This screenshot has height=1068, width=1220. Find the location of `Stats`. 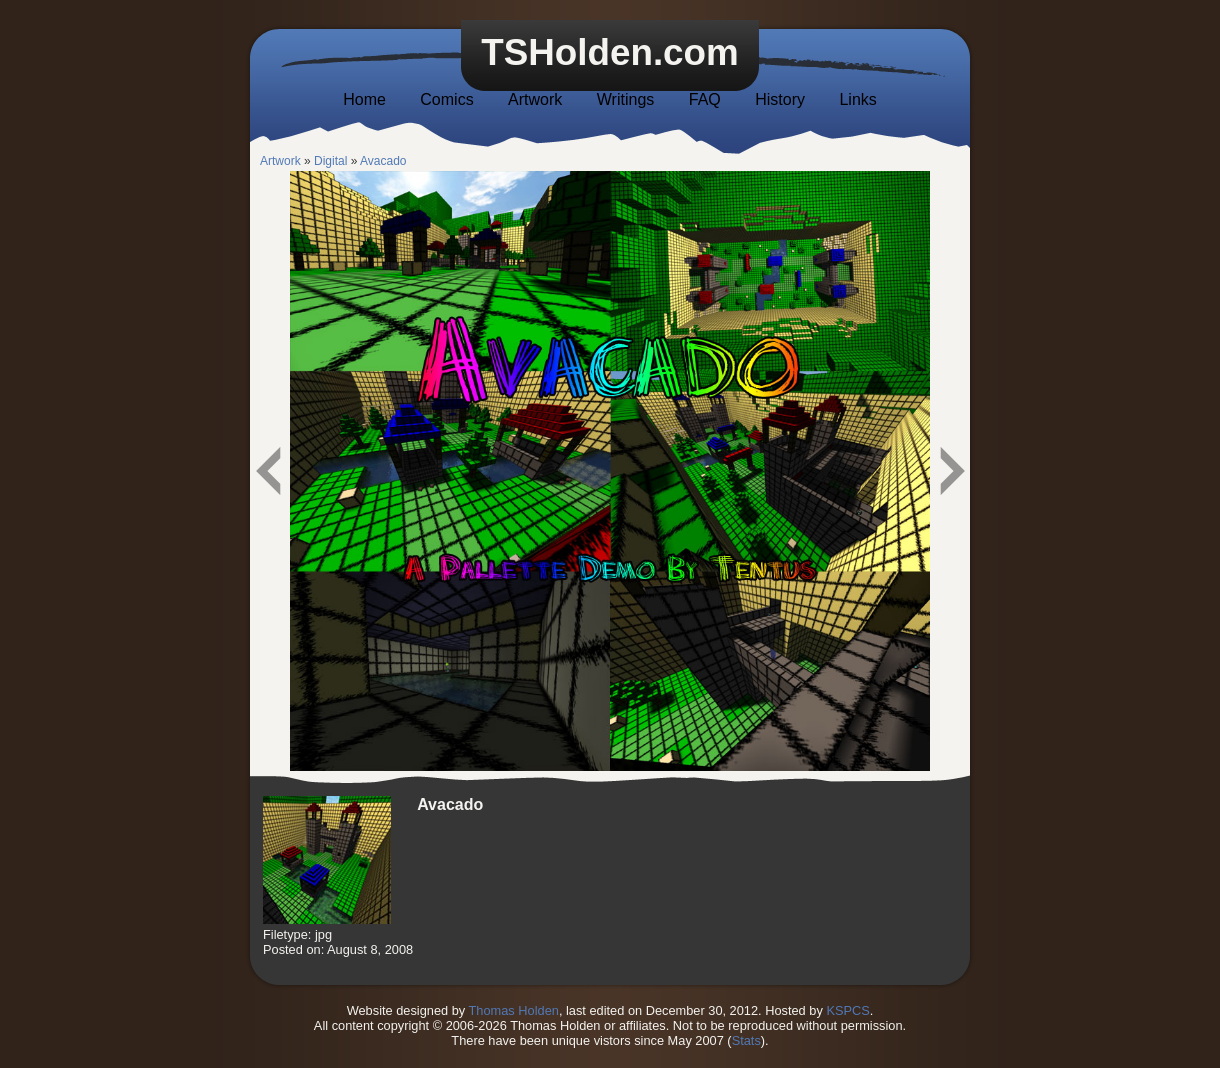

Stats is located at coordinates (746, 1040).